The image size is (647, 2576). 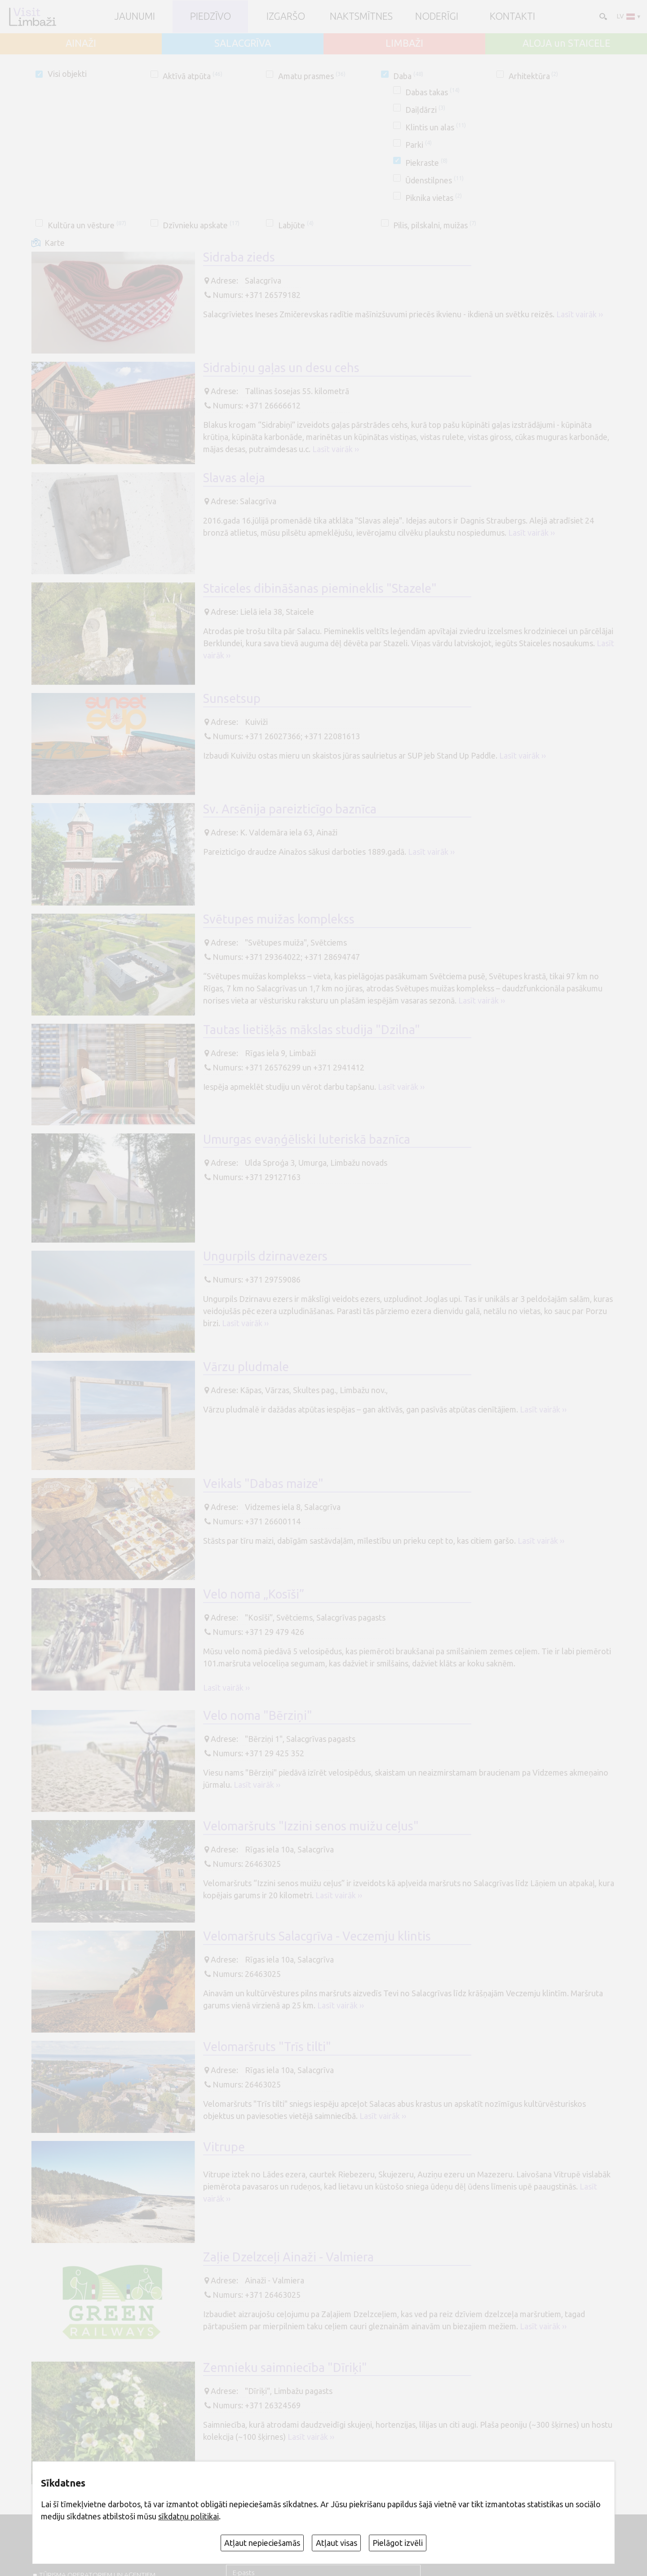 I want to click on Velomaršruts Salacgrīva - Veczemju klintis, so click(x=317, y=1936).